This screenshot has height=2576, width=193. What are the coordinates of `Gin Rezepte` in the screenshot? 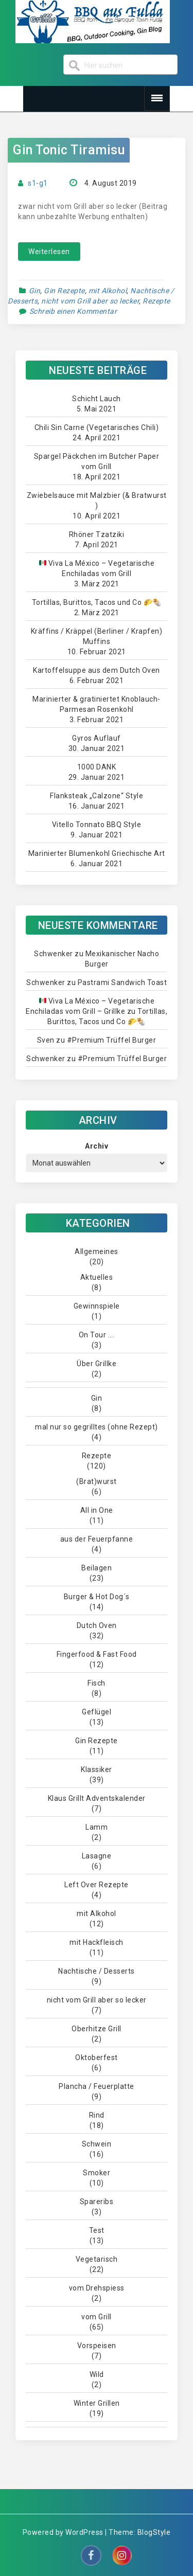 It's located at (64, 291).